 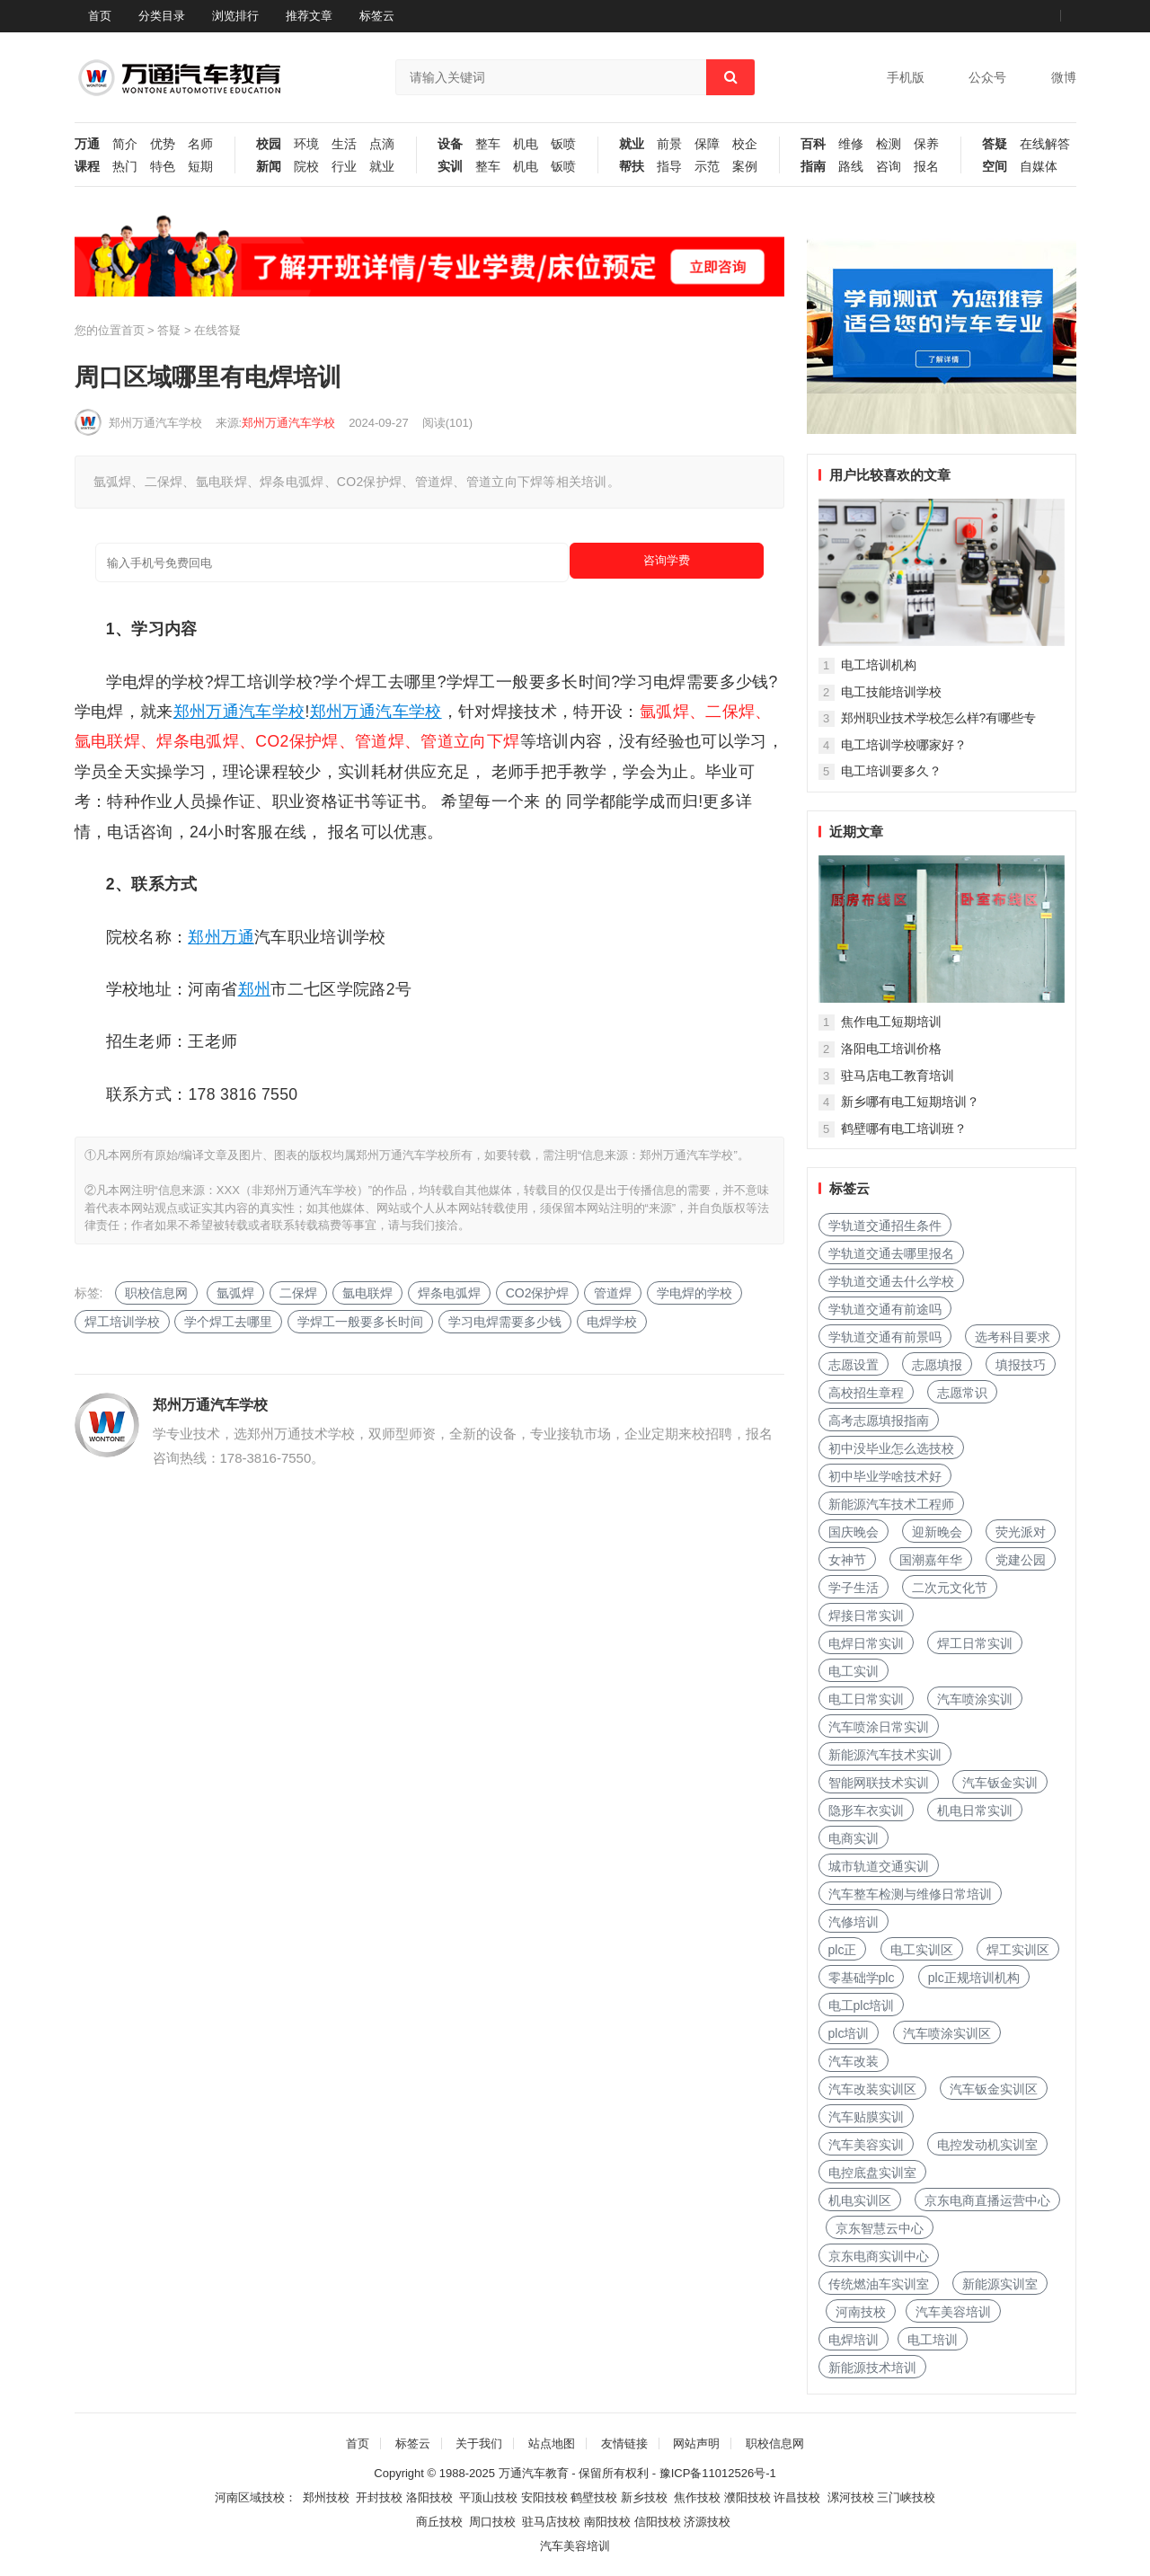 What do you see at coordinates (1020, 1532) in the screenshot?
I see `荧光派对` at bounding box center [1020, 1532].